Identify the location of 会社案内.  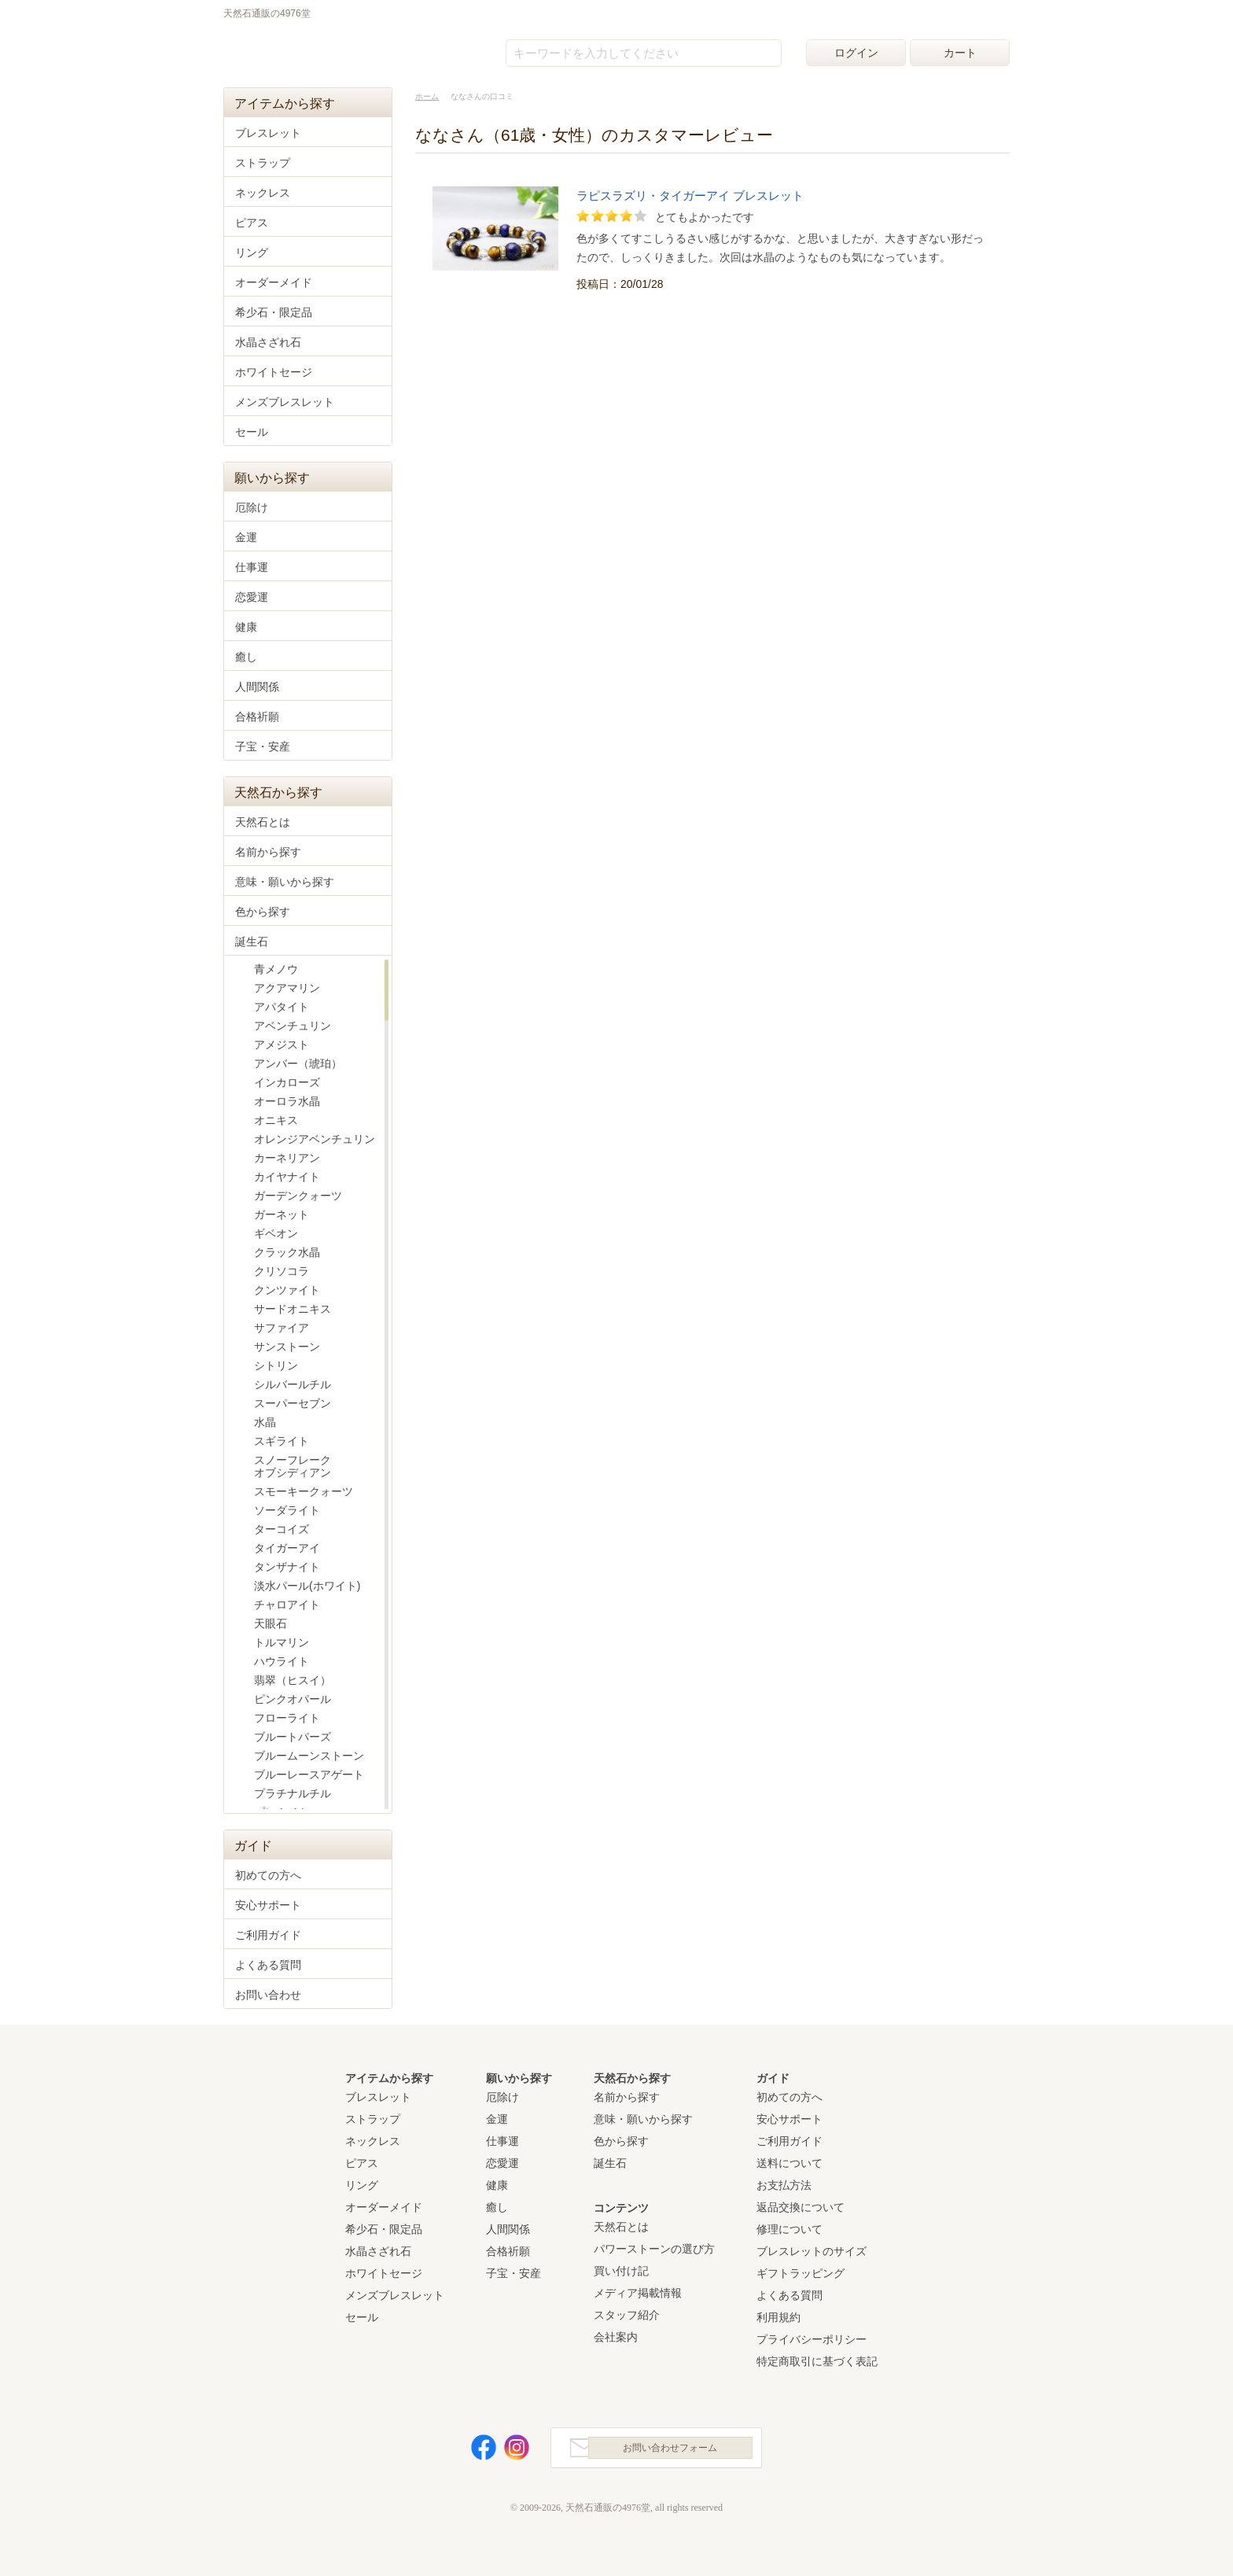
(616, 2337).